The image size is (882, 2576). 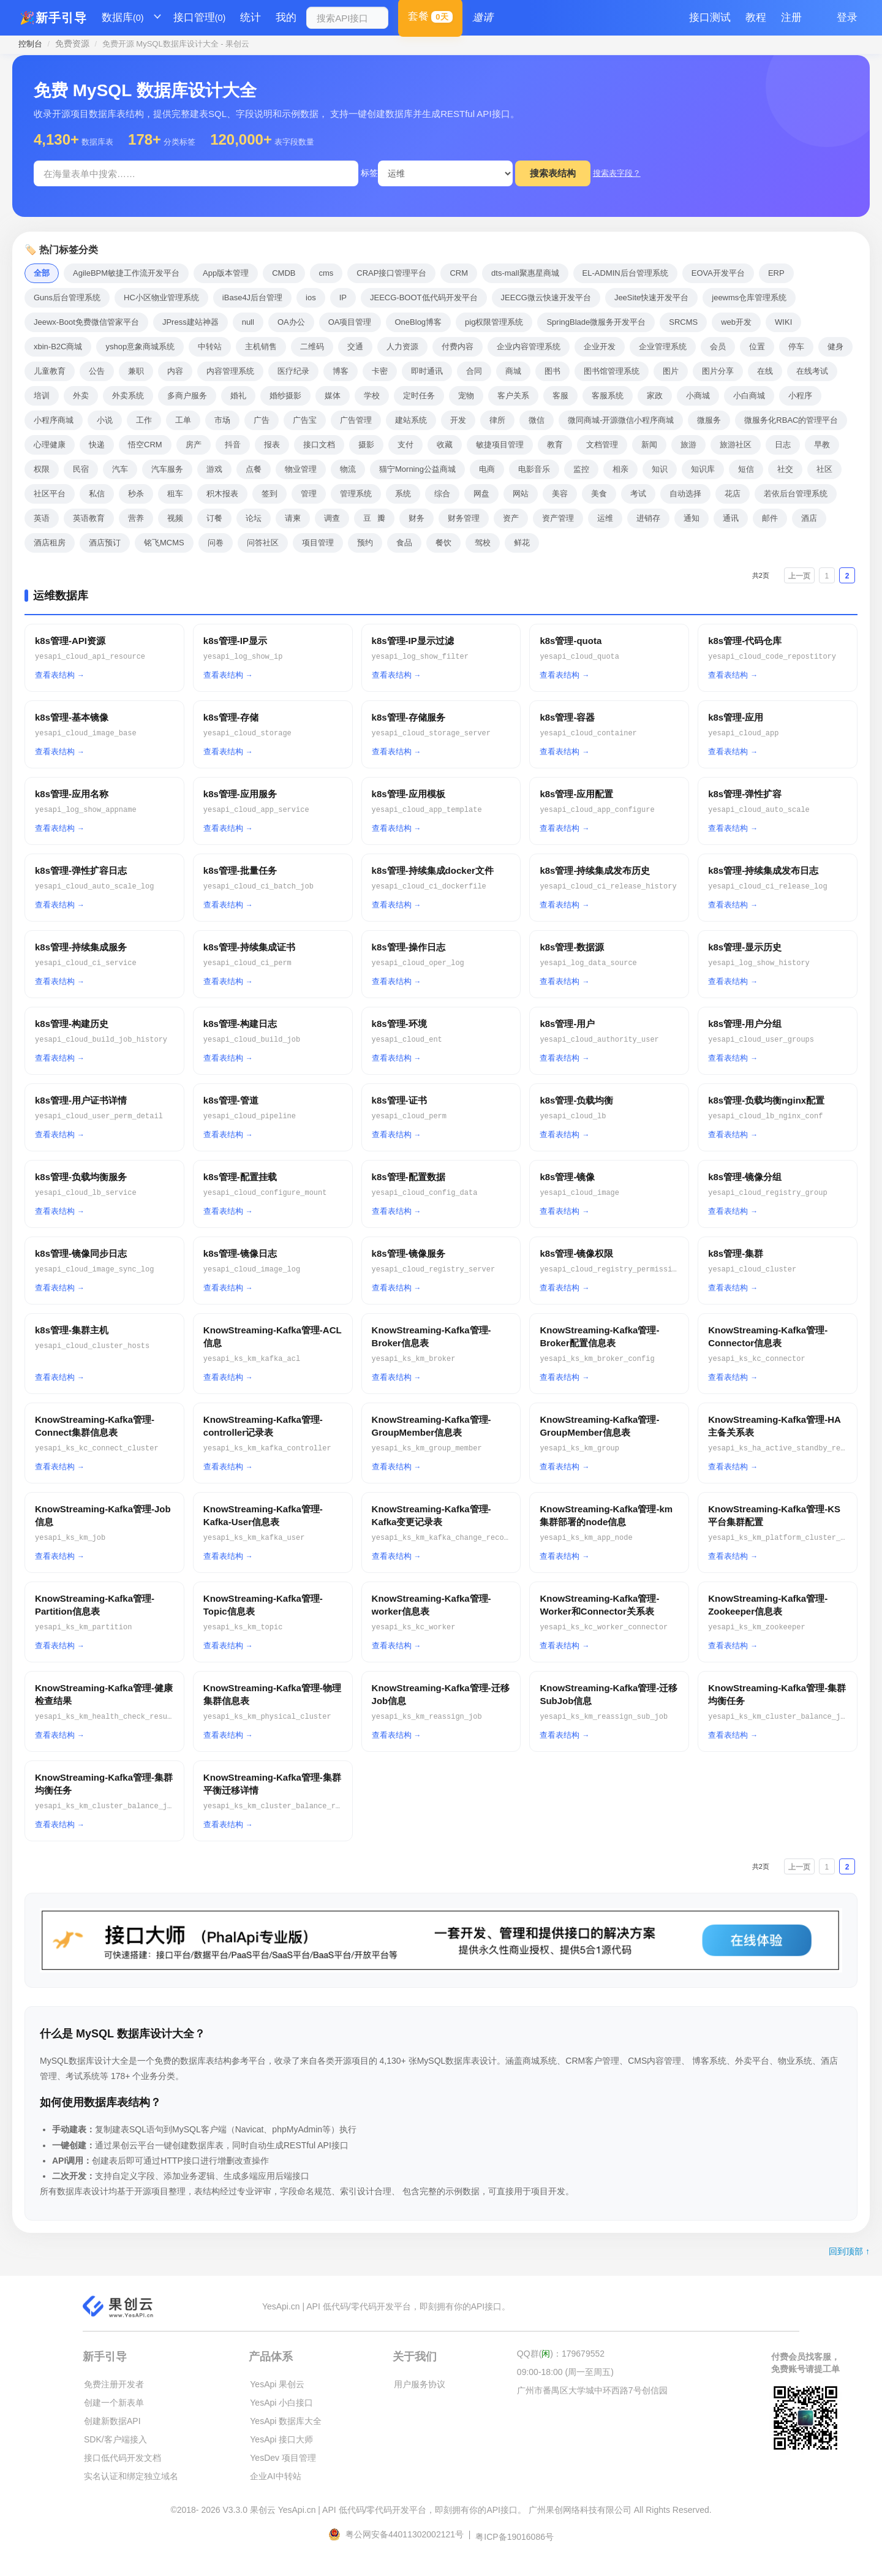 I want to click on 早教, so click(x=822, y=444).